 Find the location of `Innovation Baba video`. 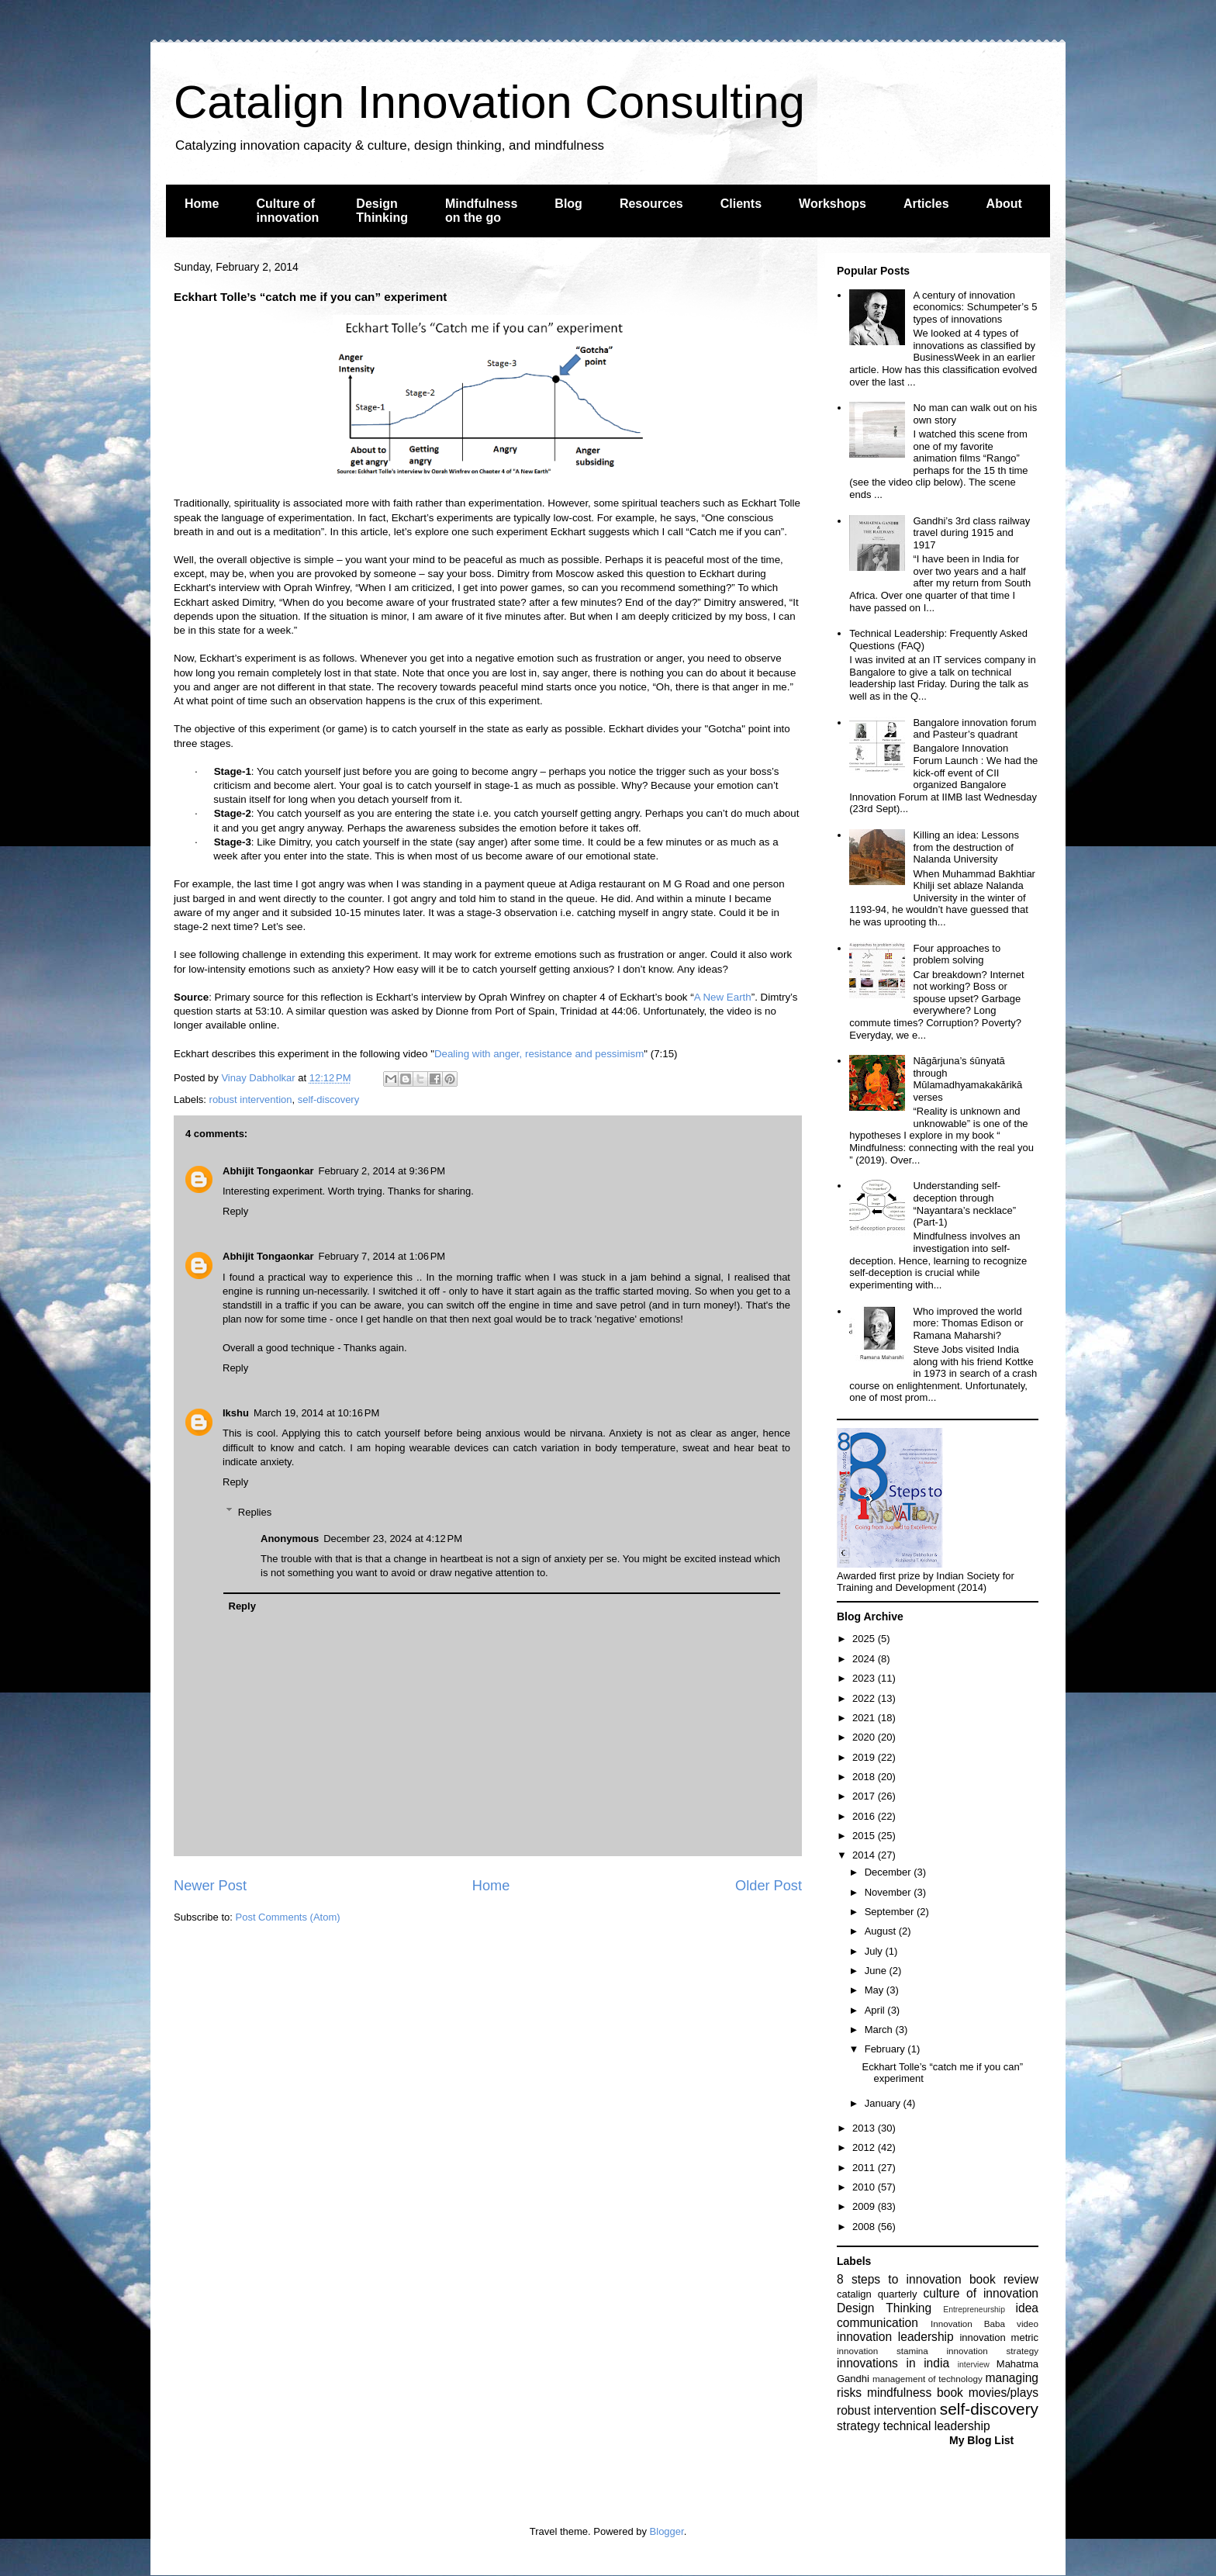

Innovation Baba video is located at coordinates (984, 2323).